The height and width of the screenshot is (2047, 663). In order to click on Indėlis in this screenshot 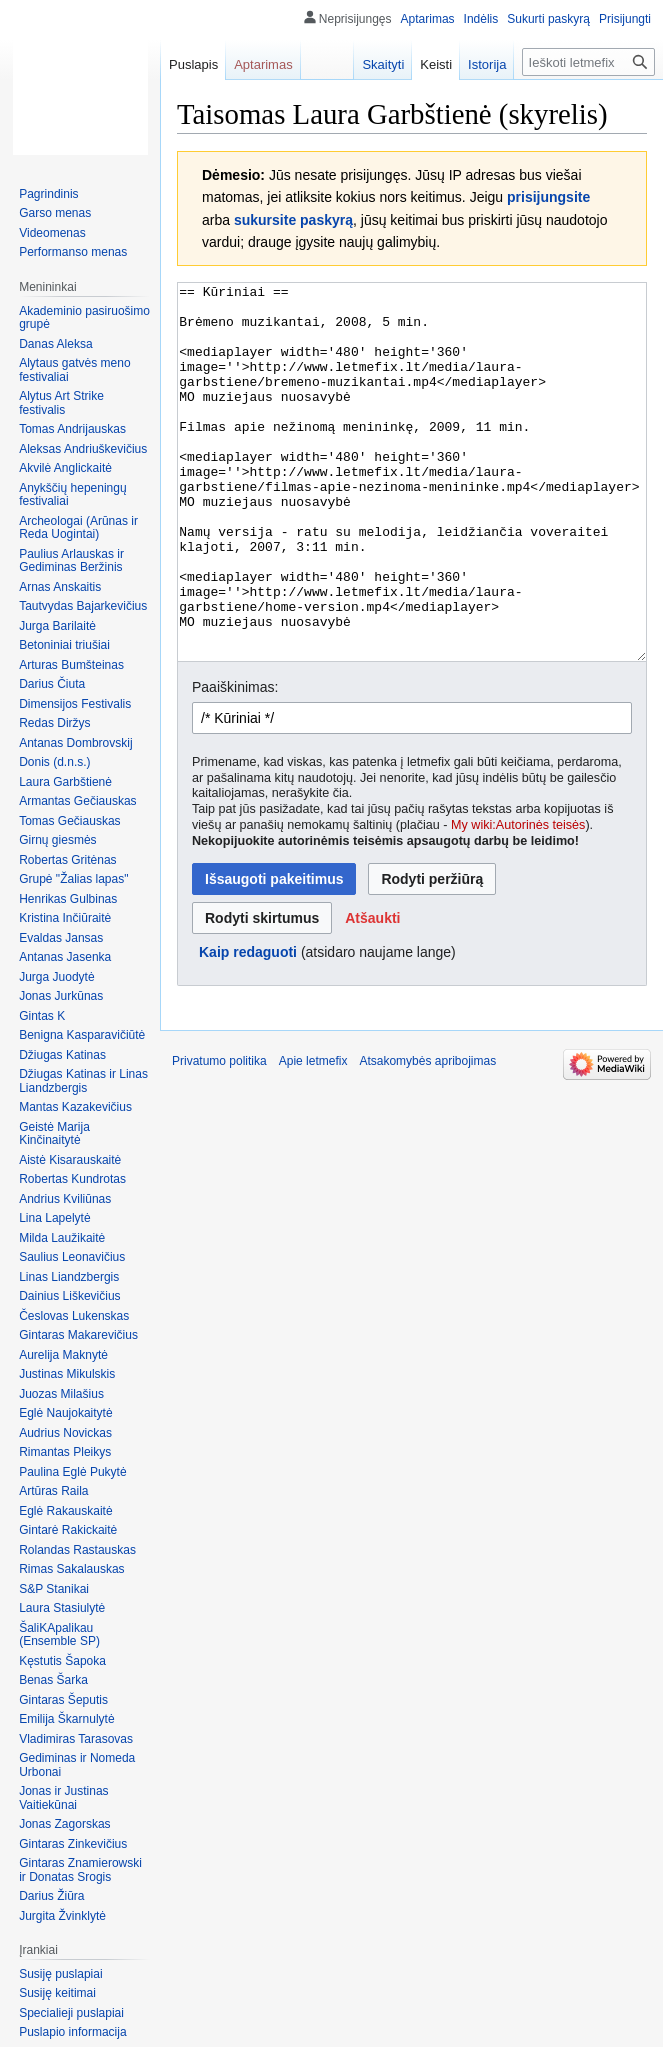, I will do `click(481, 19)`.